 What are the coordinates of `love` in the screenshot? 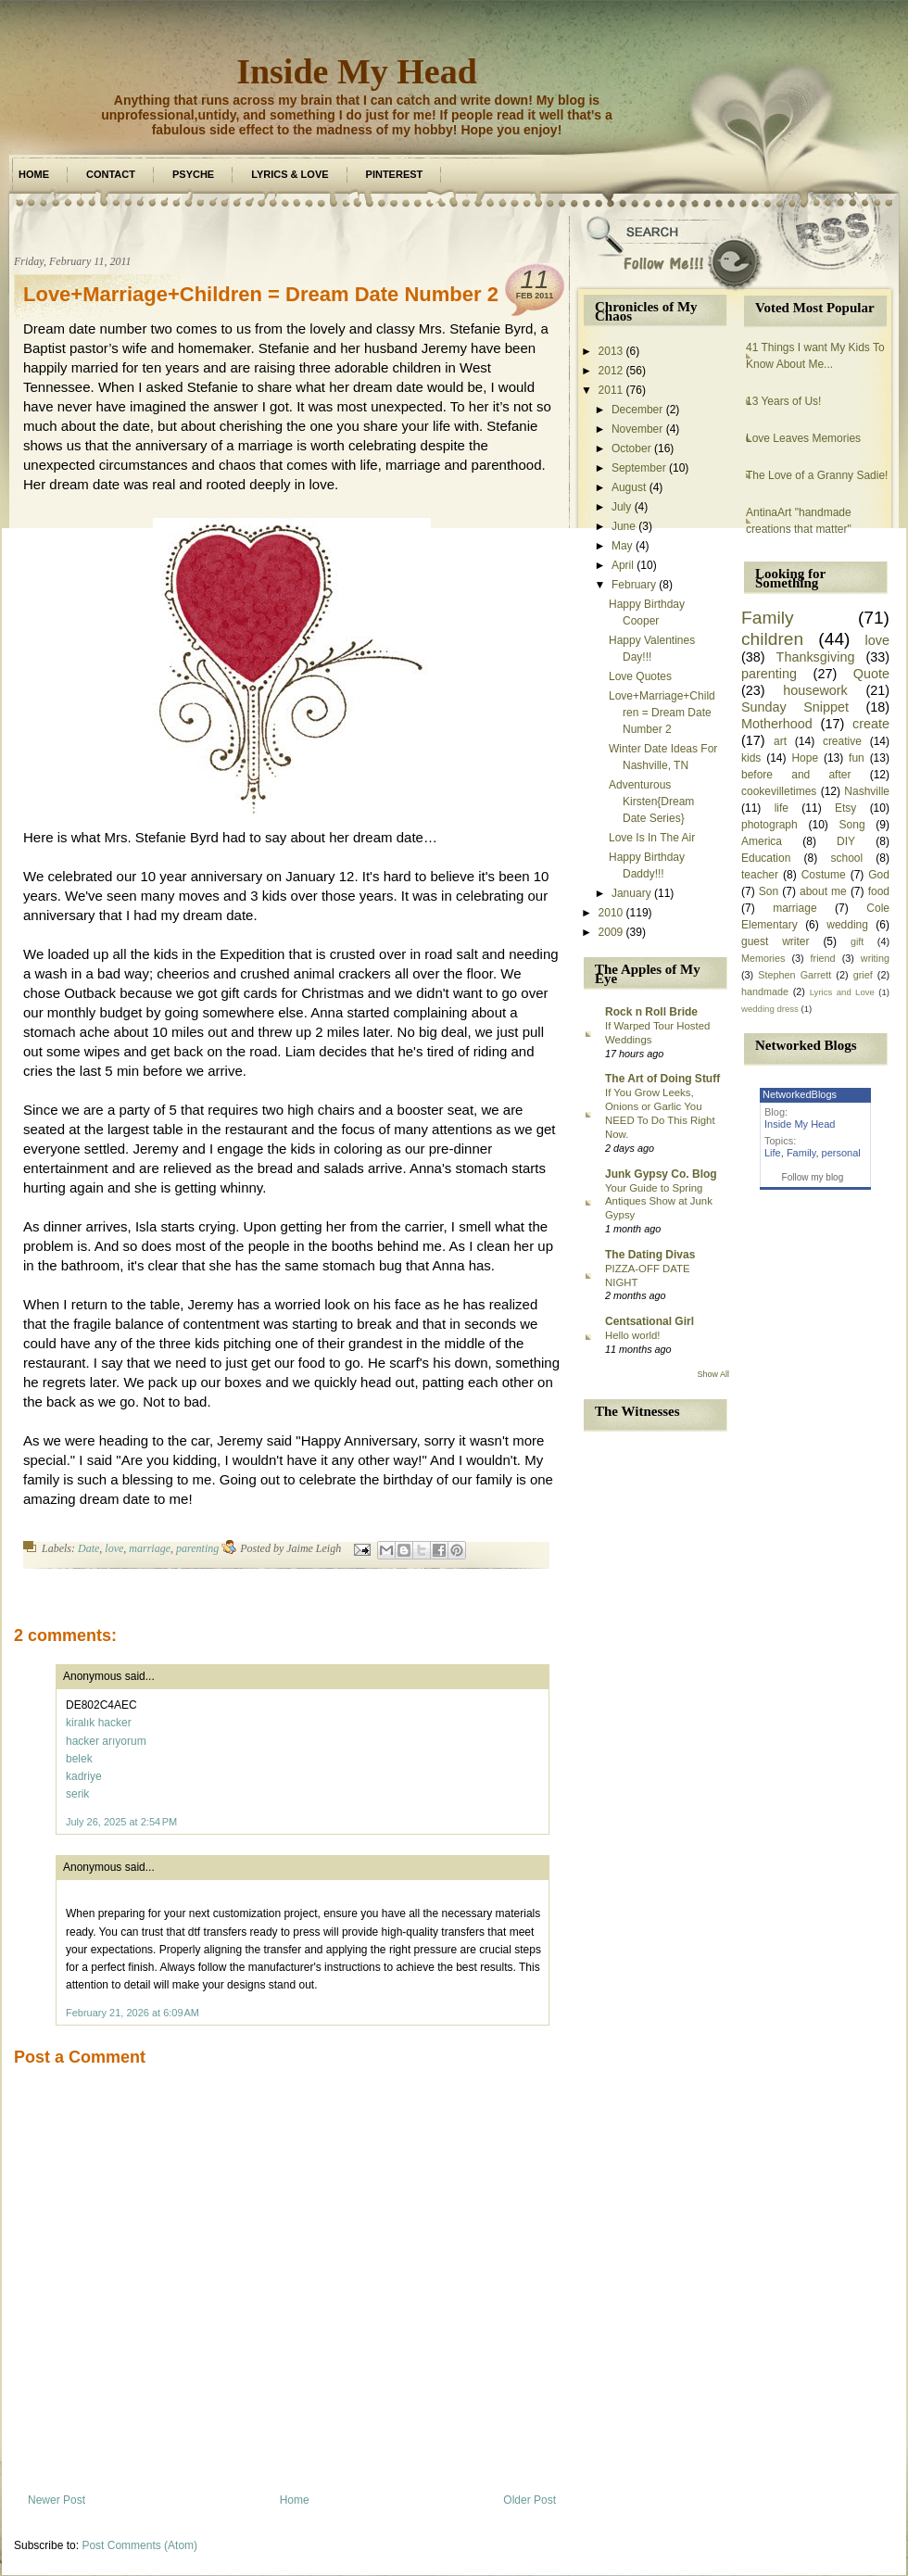 It's located at (114, 1548).